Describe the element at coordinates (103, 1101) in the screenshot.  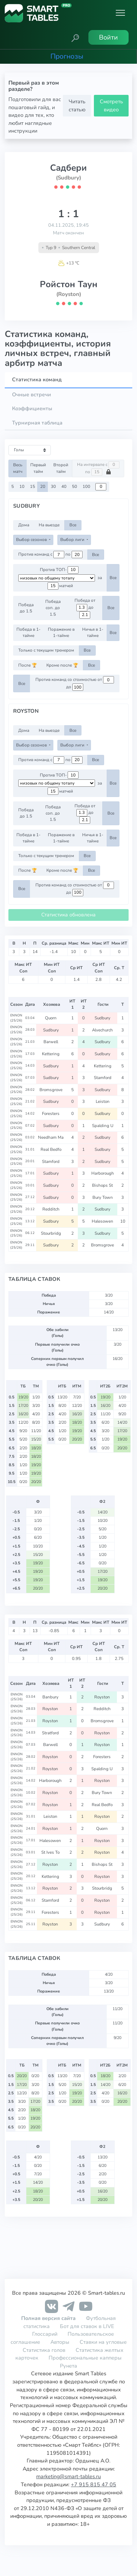
I see `Leiston` at that location.